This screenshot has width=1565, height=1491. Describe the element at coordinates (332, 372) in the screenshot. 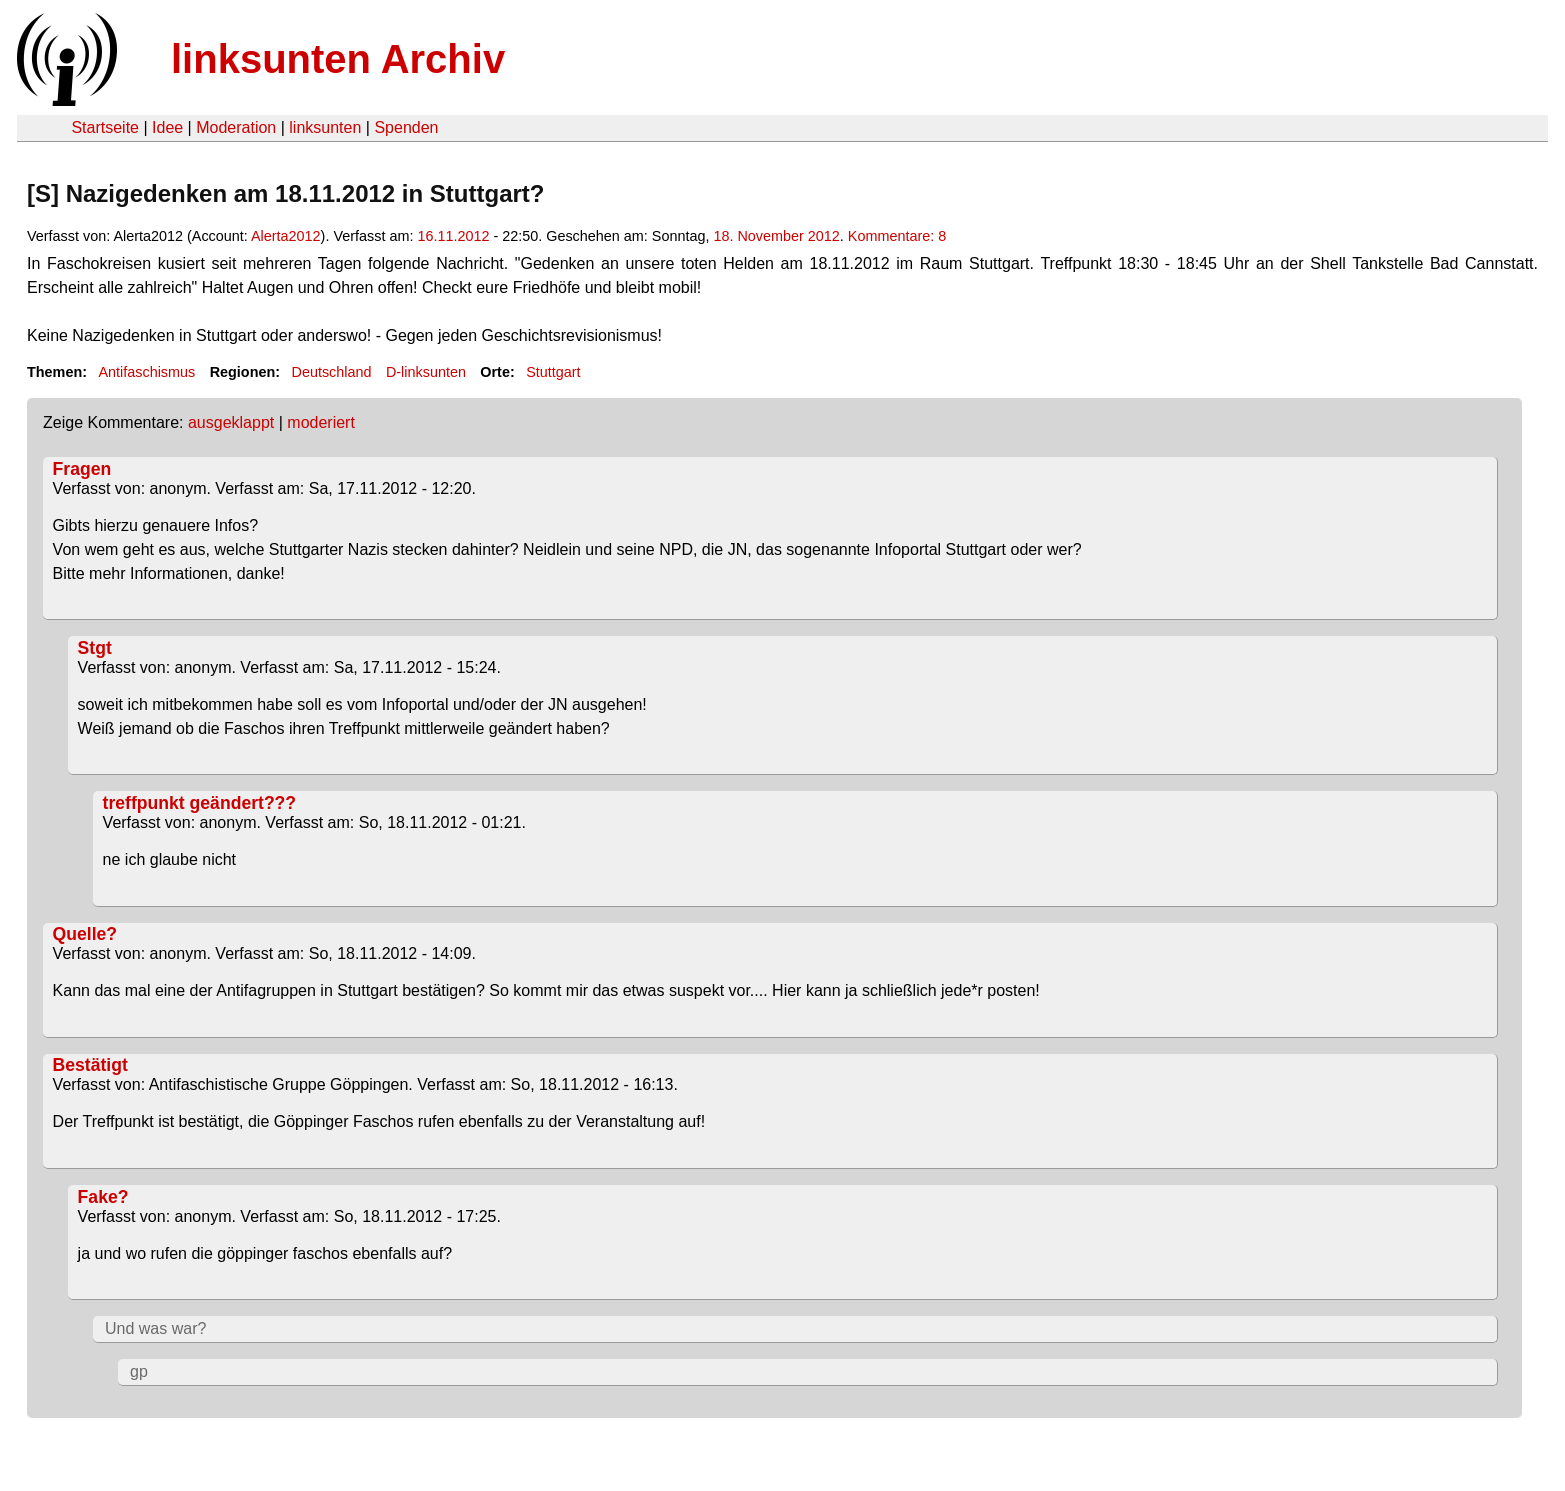

I see `Deutschland` at that location.